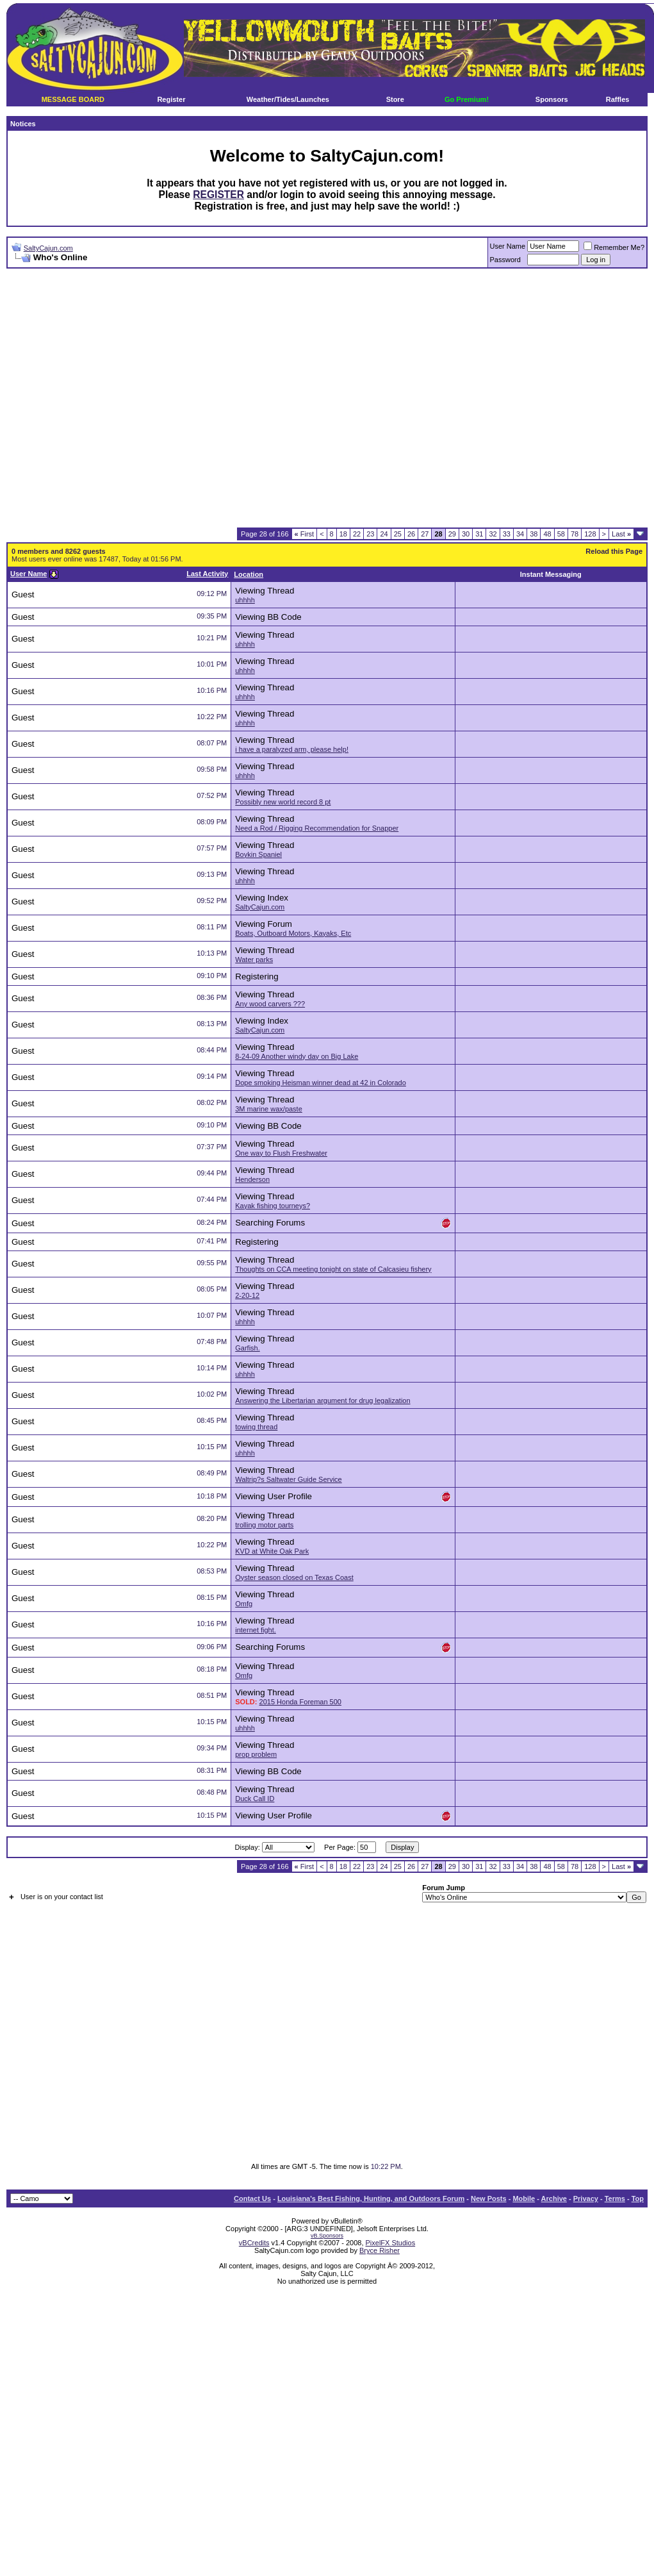  Describe the element at coordinates (574, 534) in the screenshot. I see `78` at that location.